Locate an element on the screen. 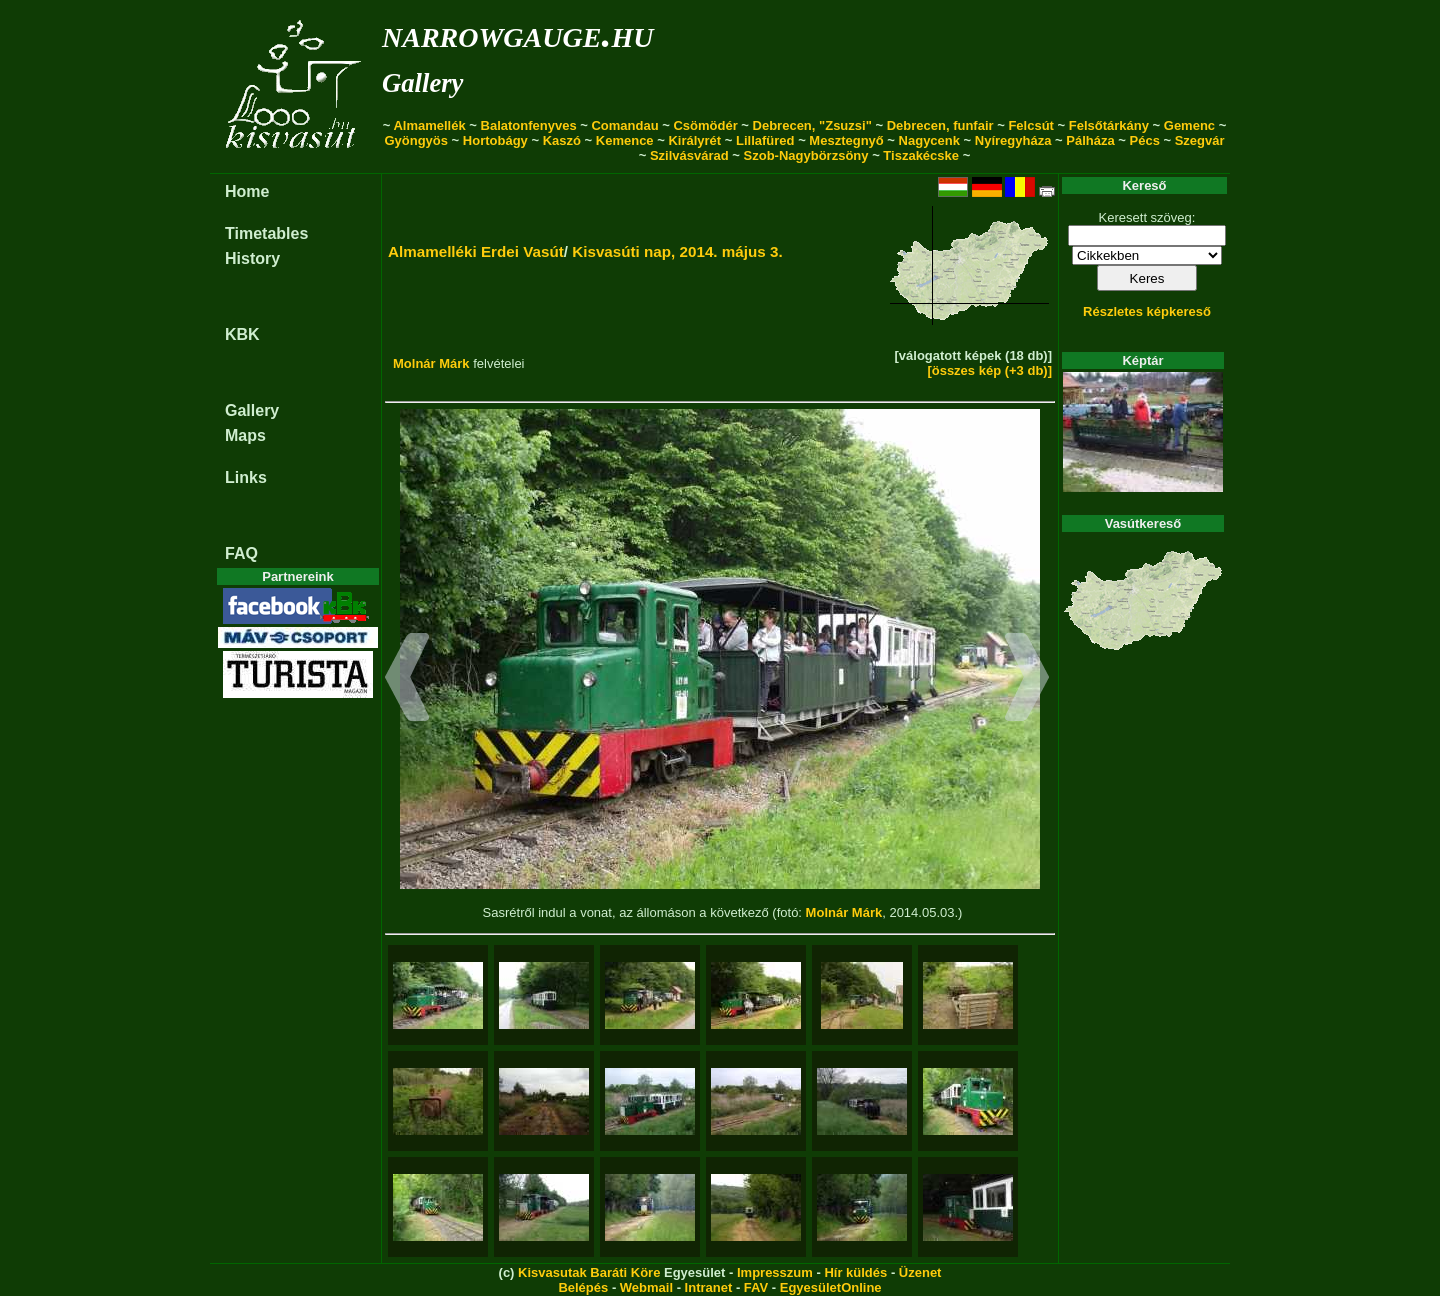 The image size is (1440, 1296). Kisvasúti nap, 2014. május 3. is located at coordinates (677, 251).